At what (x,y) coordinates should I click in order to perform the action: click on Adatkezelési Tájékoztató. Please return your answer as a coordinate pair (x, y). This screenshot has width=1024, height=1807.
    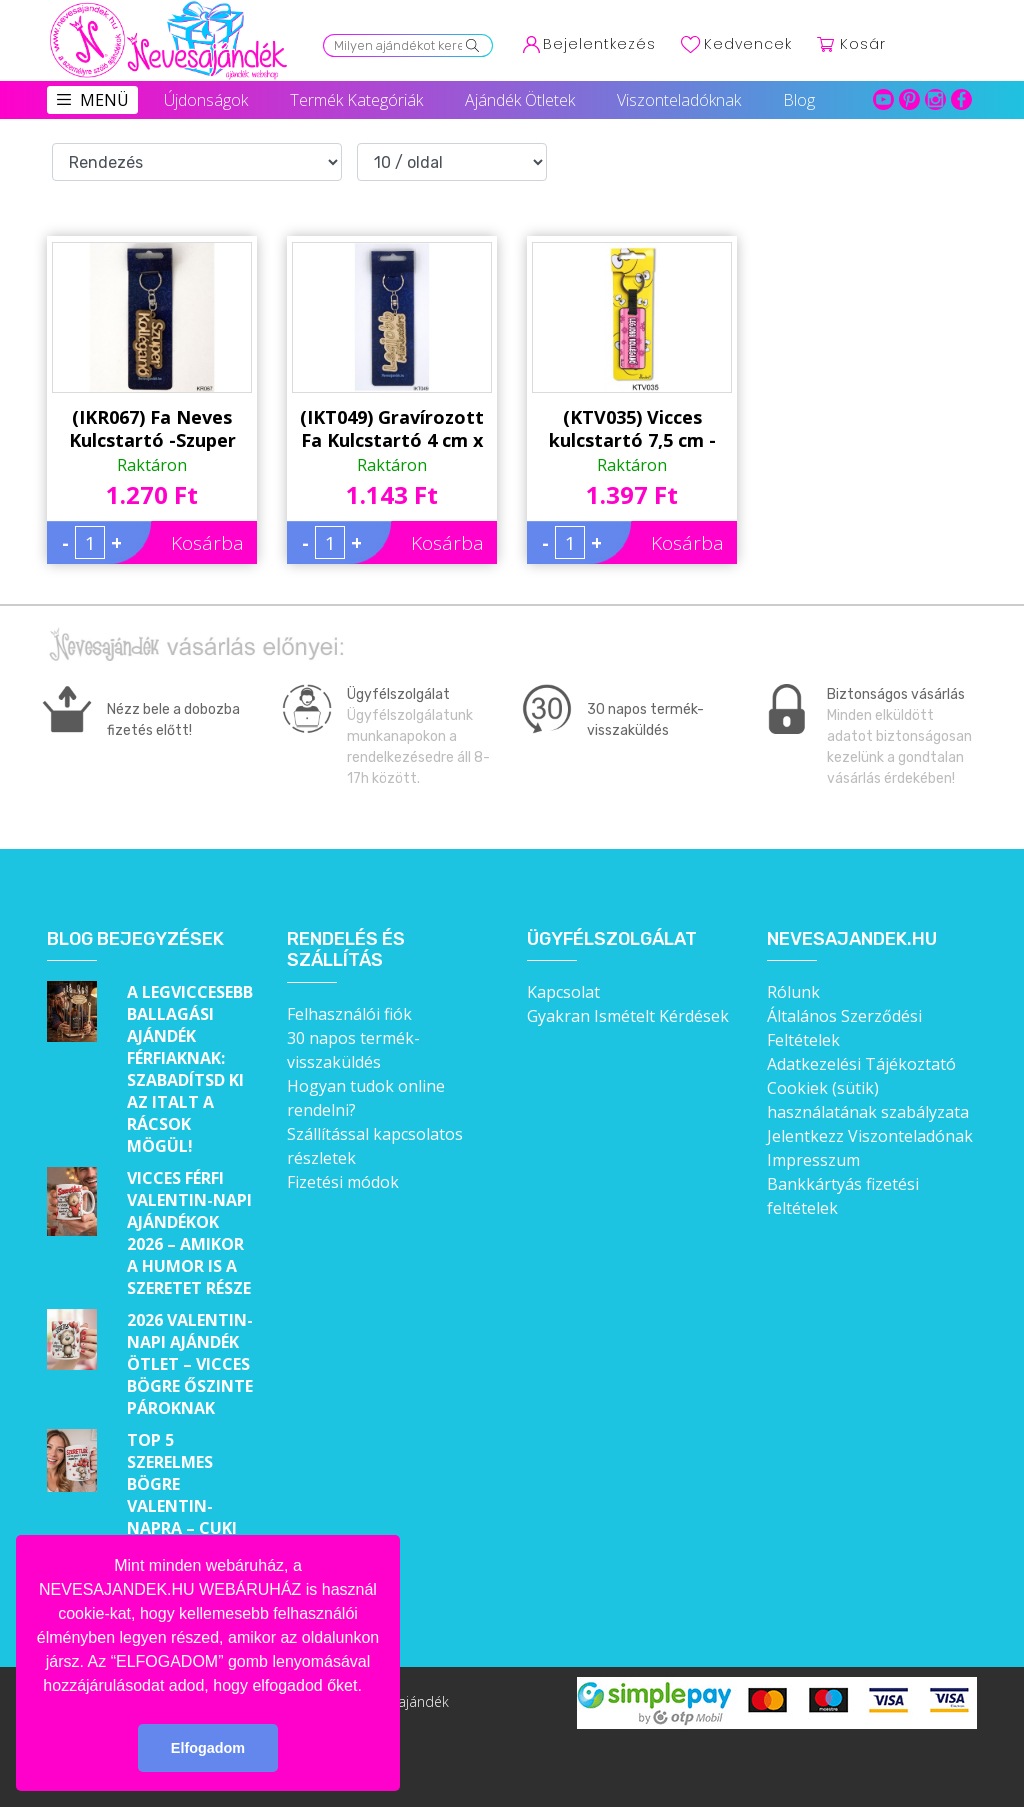
    Looking at the image, I should click on (861, 1064).